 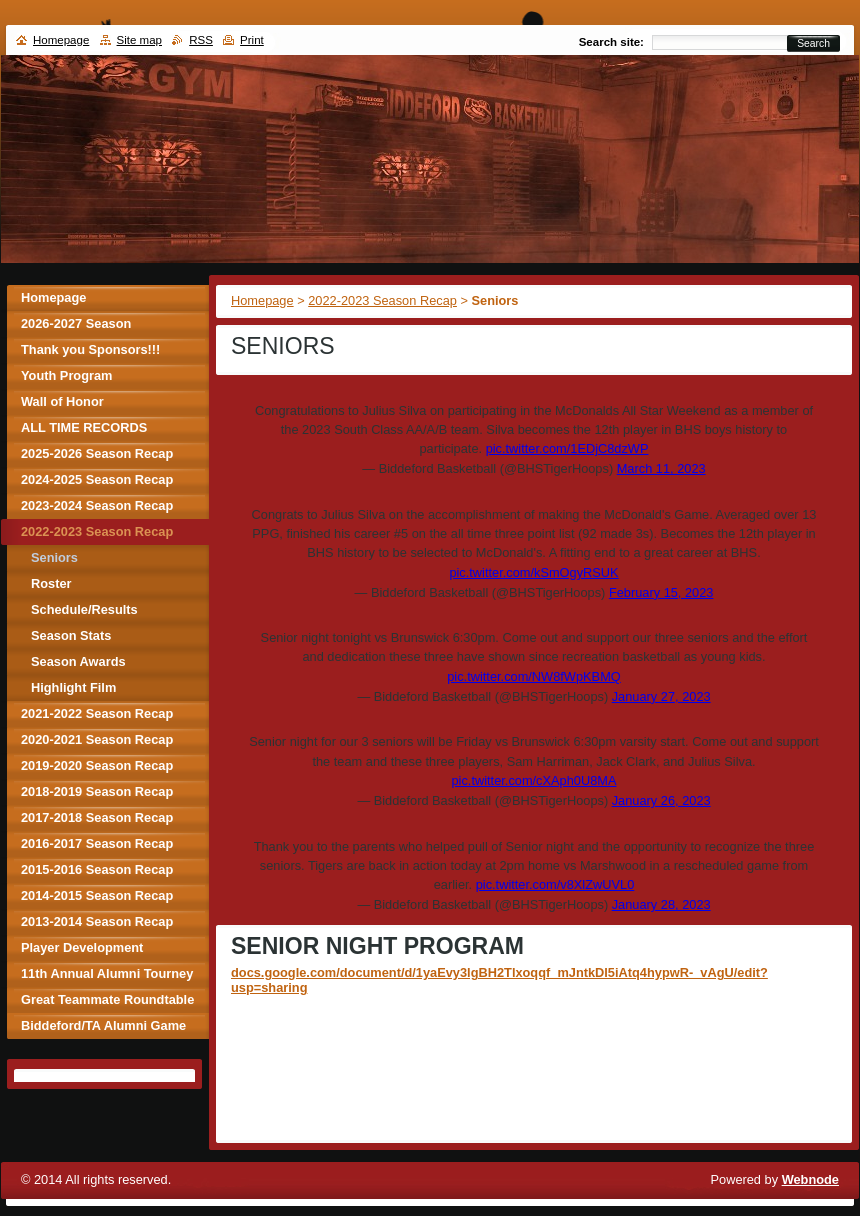 What do you see at coordinates (533, 572) in the screenshot?
I see `pic.twitter.com/kSmOgyRSUK` at bounding box center [533, 572].